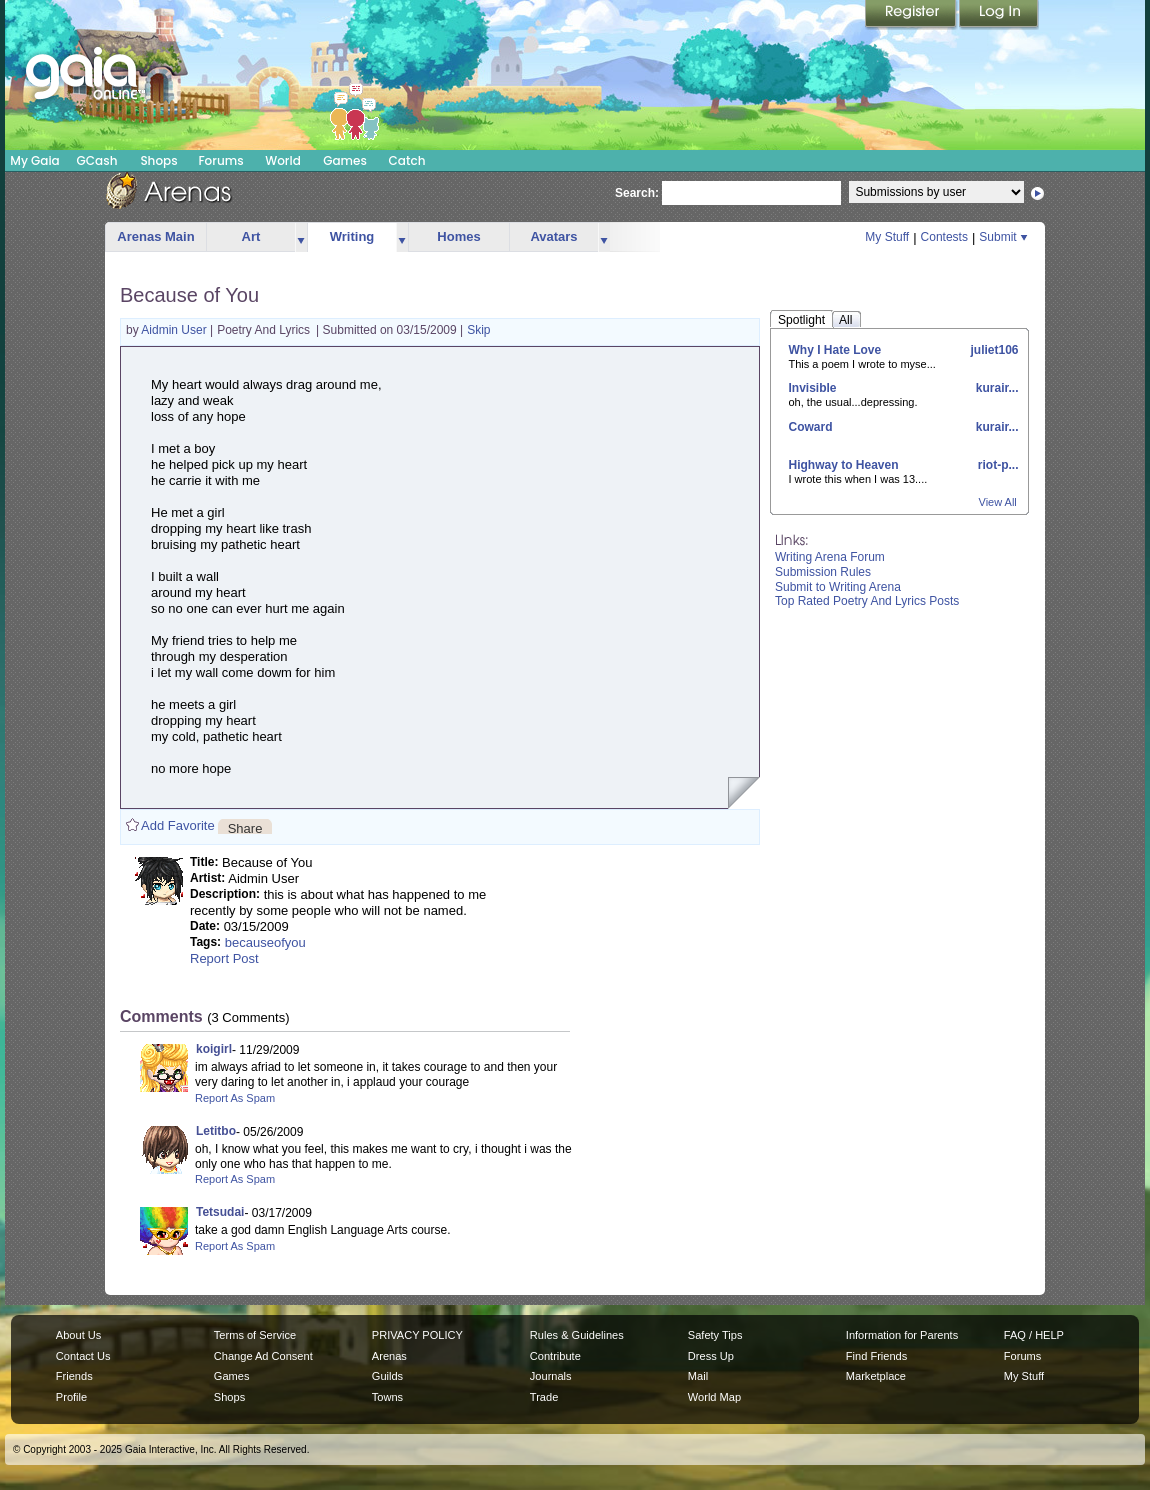  Describe the element at coordinates (389, 1356) in the screenshot. I see `Arenas` at that location.